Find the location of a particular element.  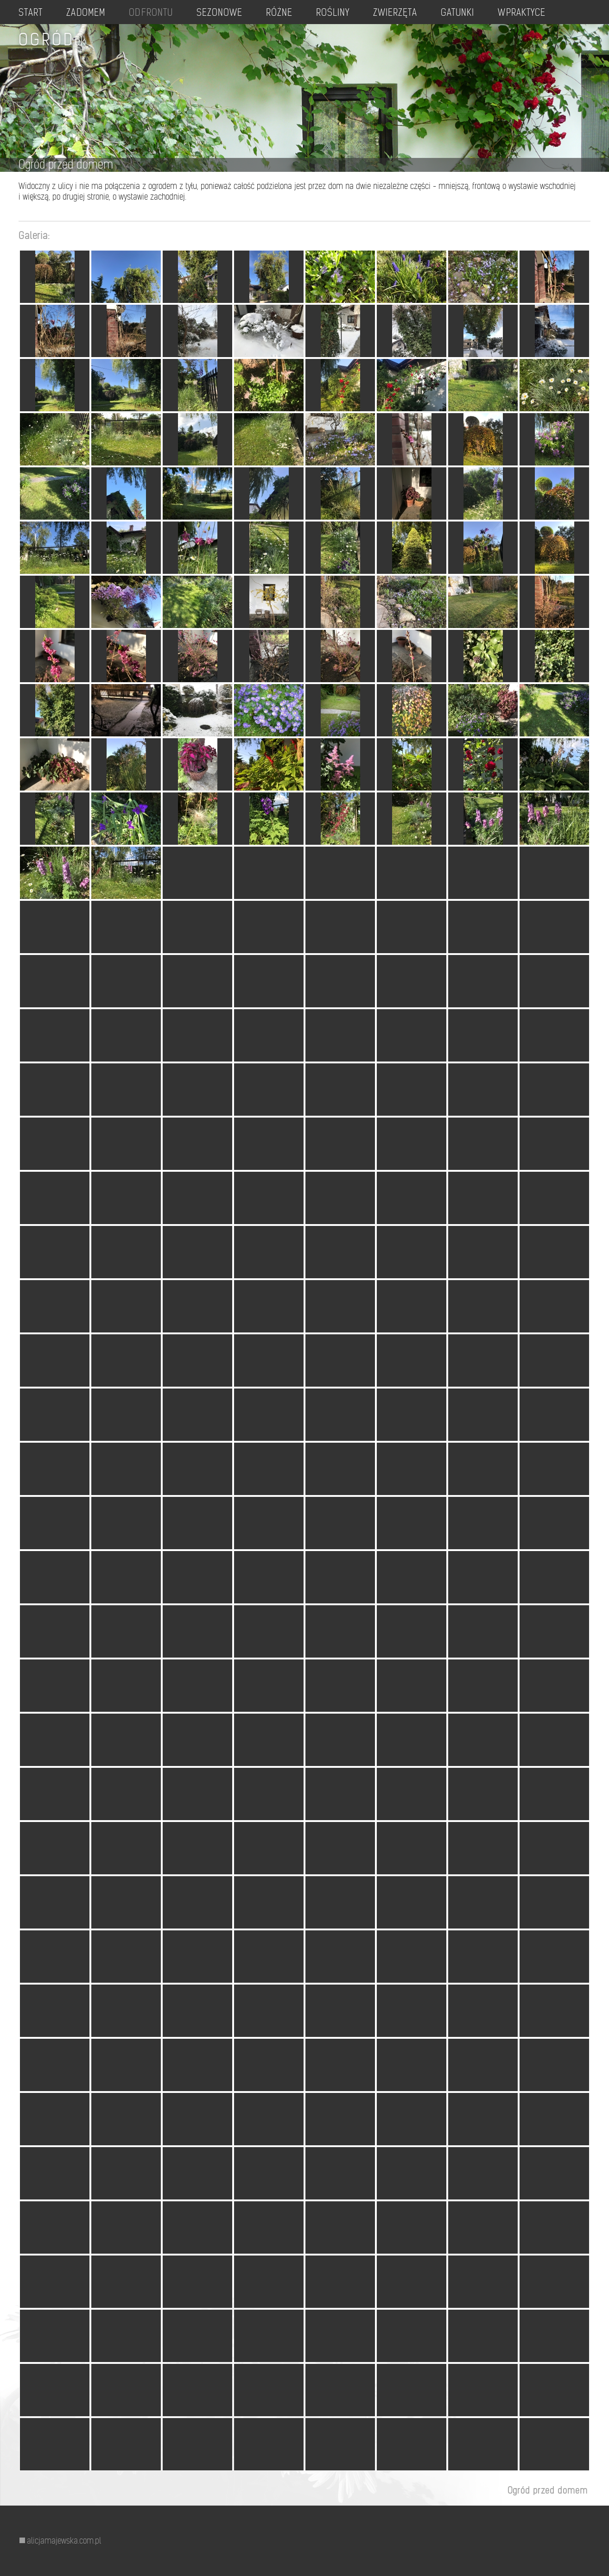

alicjamajewska.com.pl is located at coordinates (64, 2541).